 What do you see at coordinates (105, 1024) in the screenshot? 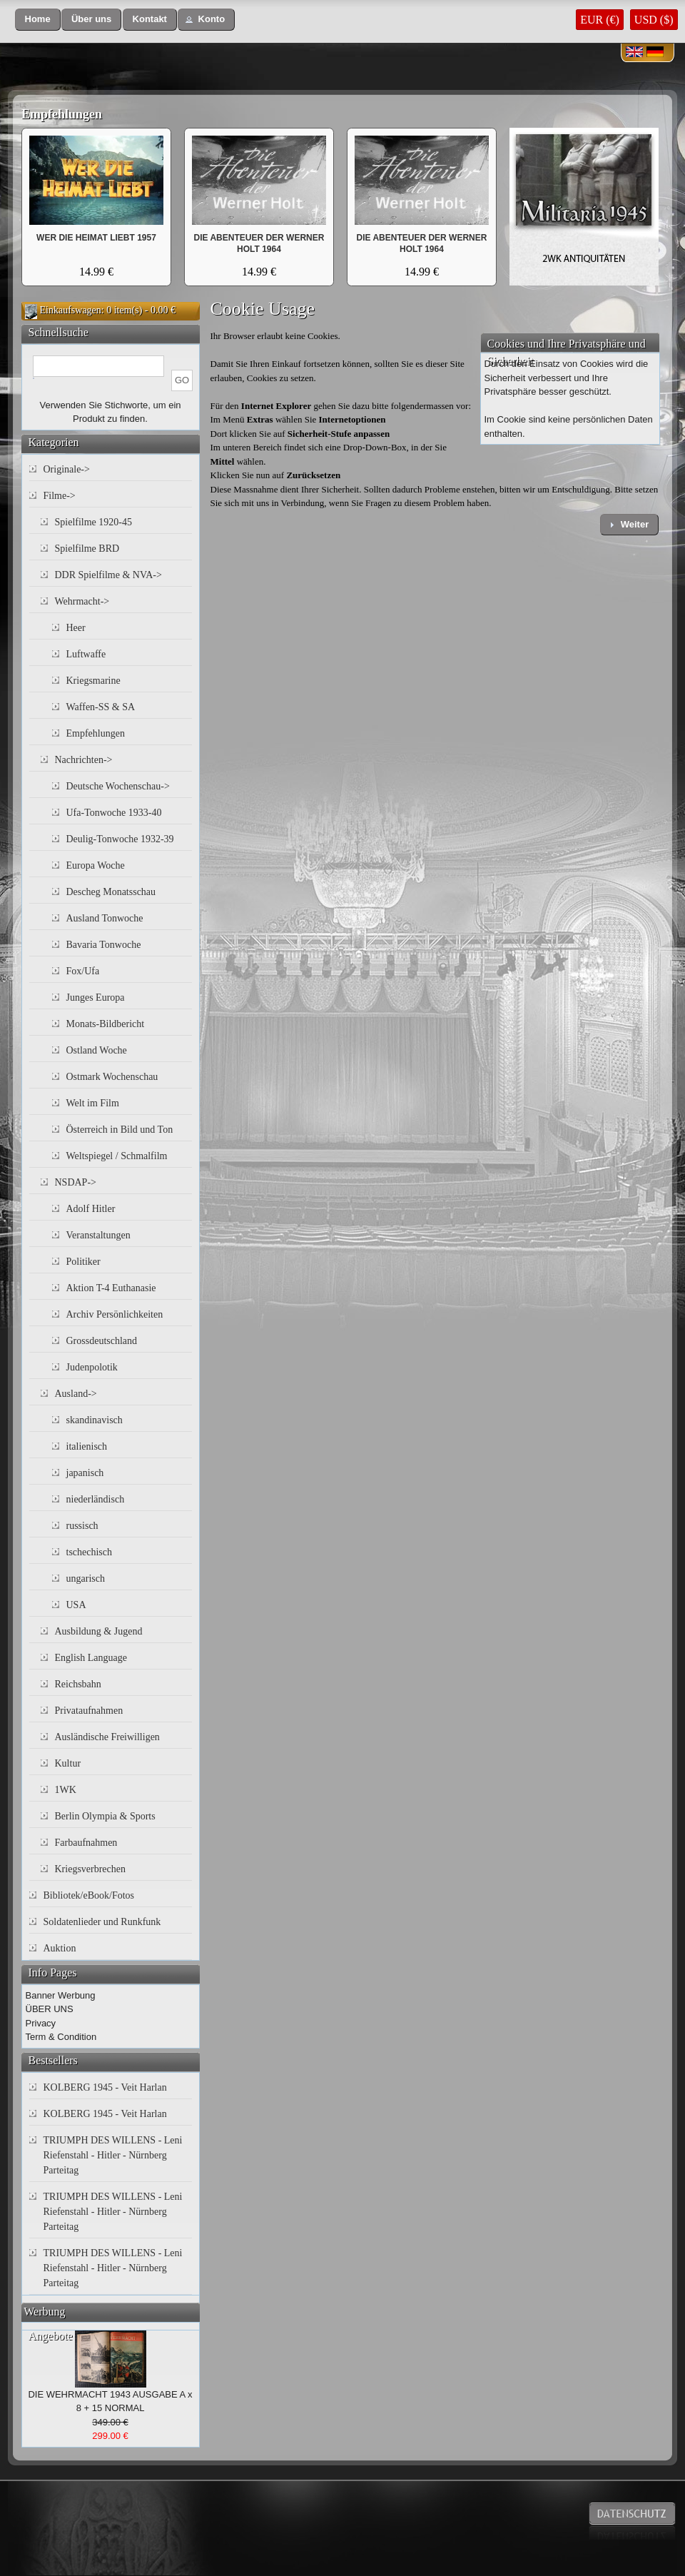
I see `Monats-Bildbericht` at bounding box center [105, 1024].